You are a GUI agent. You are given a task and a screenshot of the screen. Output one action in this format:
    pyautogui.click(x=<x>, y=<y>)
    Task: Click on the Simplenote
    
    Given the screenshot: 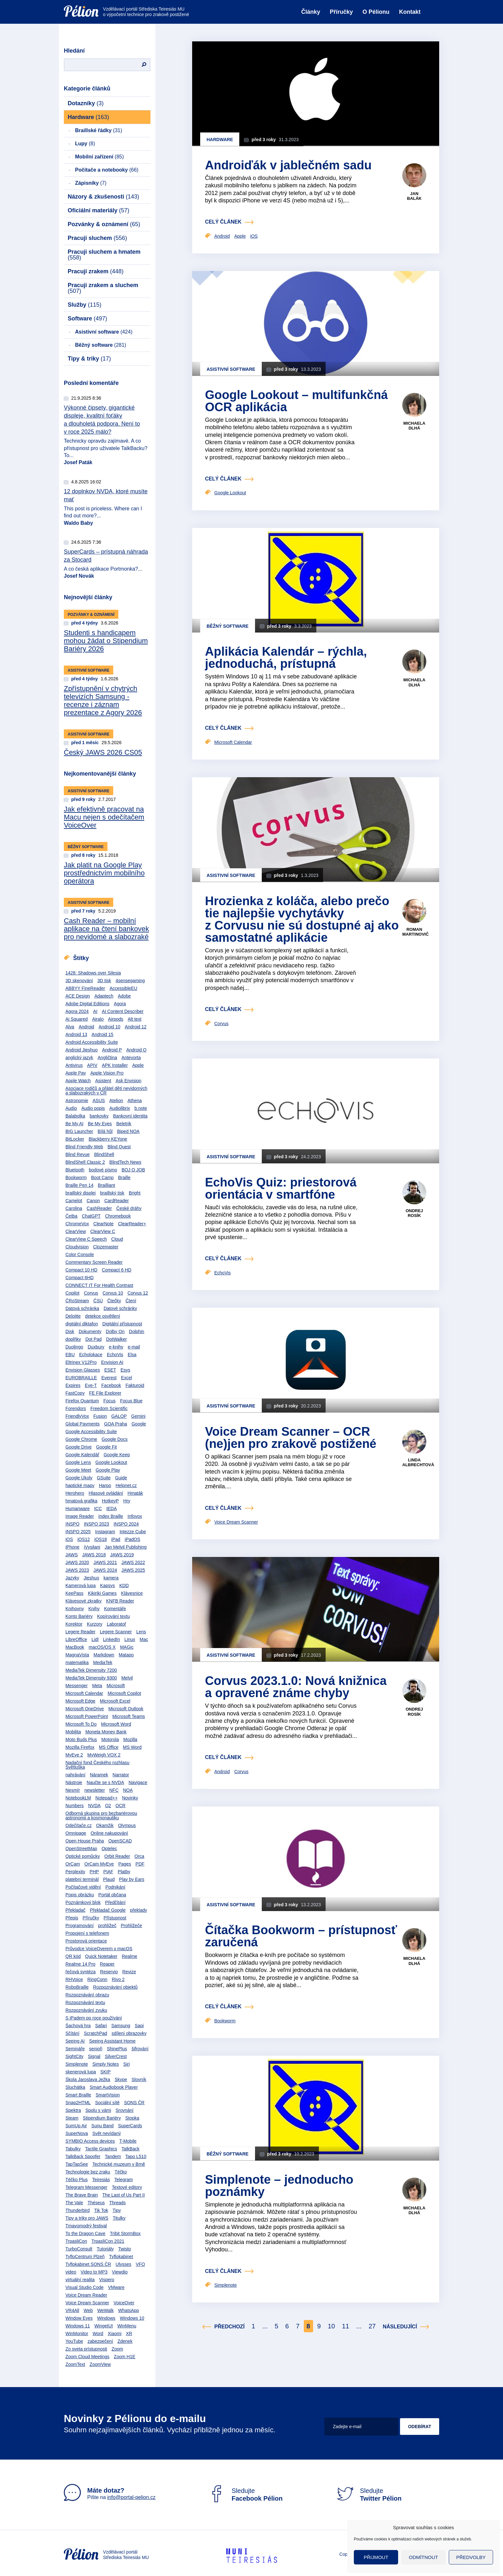 What is the action you would take?
    pyautogui.click(x=76, y=2064)
    